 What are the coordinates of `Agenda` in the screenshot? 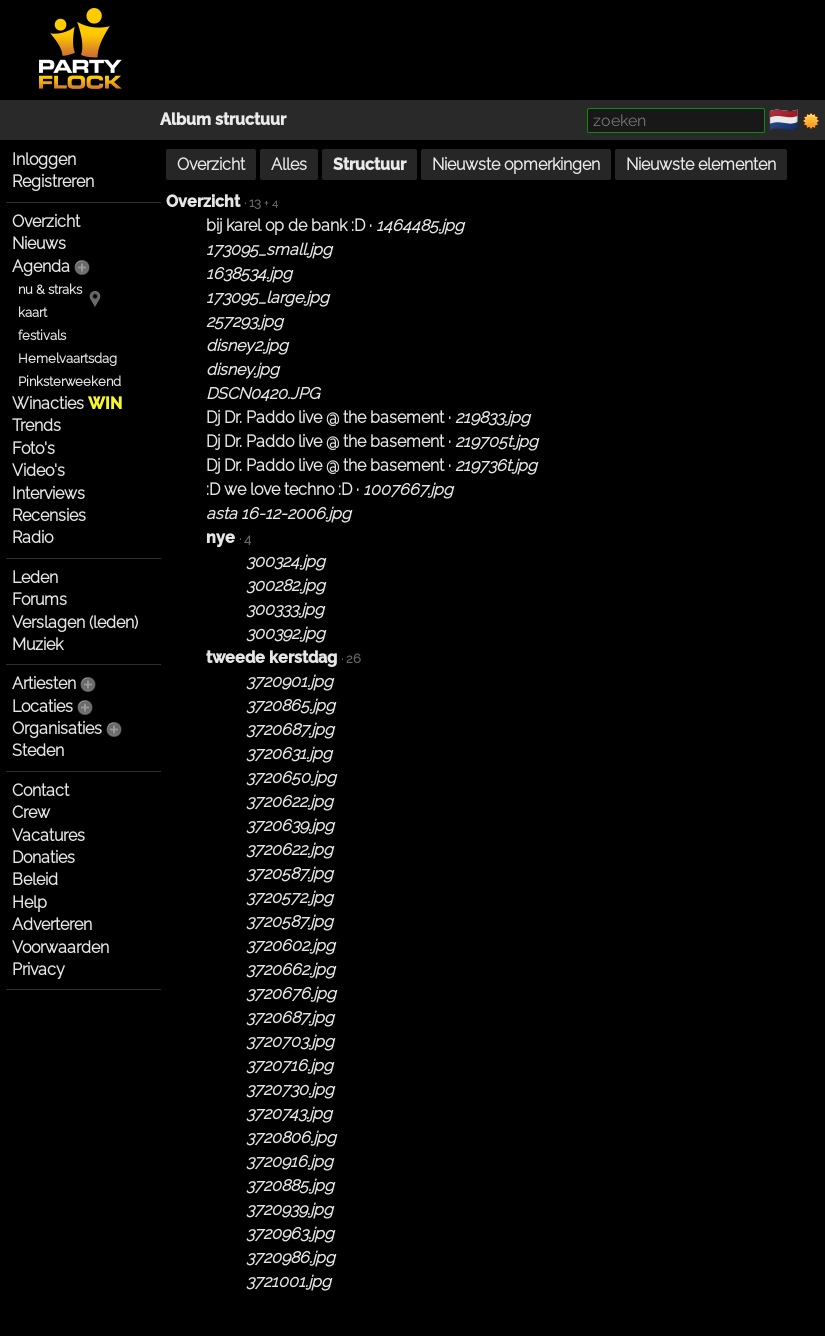 It's located at (41, 266).